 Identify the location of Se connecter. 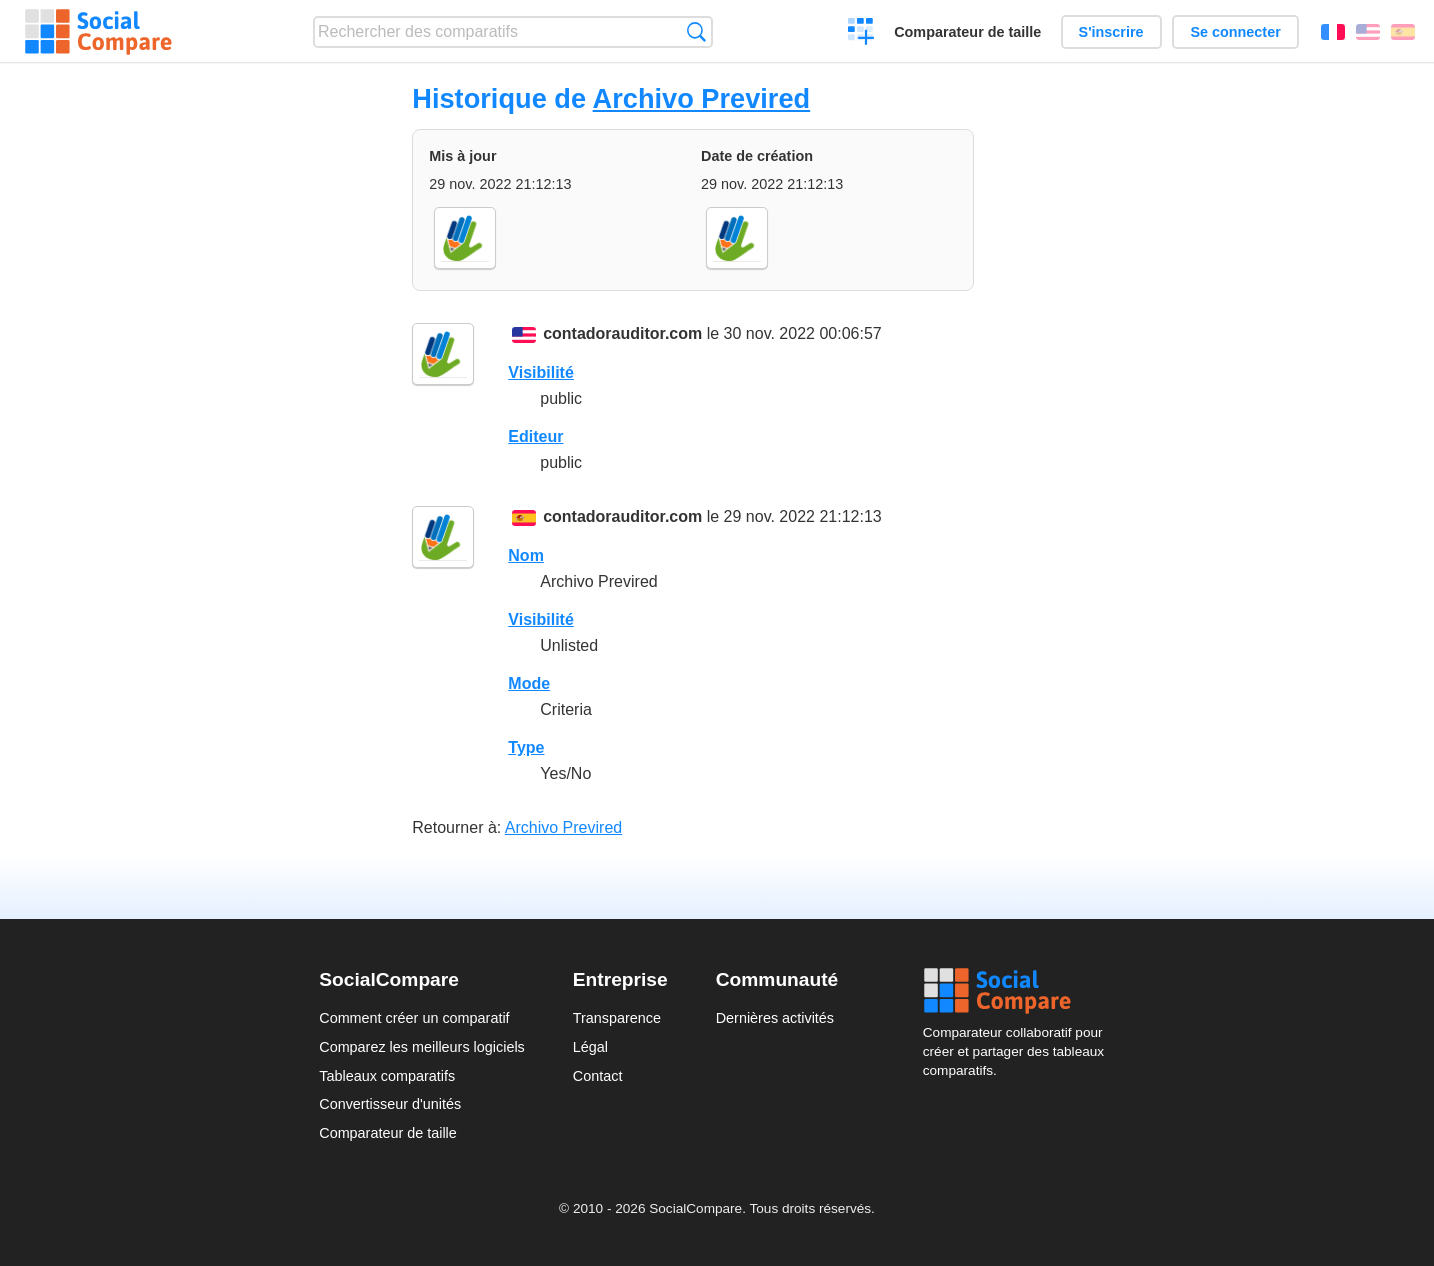
(1235, 32).